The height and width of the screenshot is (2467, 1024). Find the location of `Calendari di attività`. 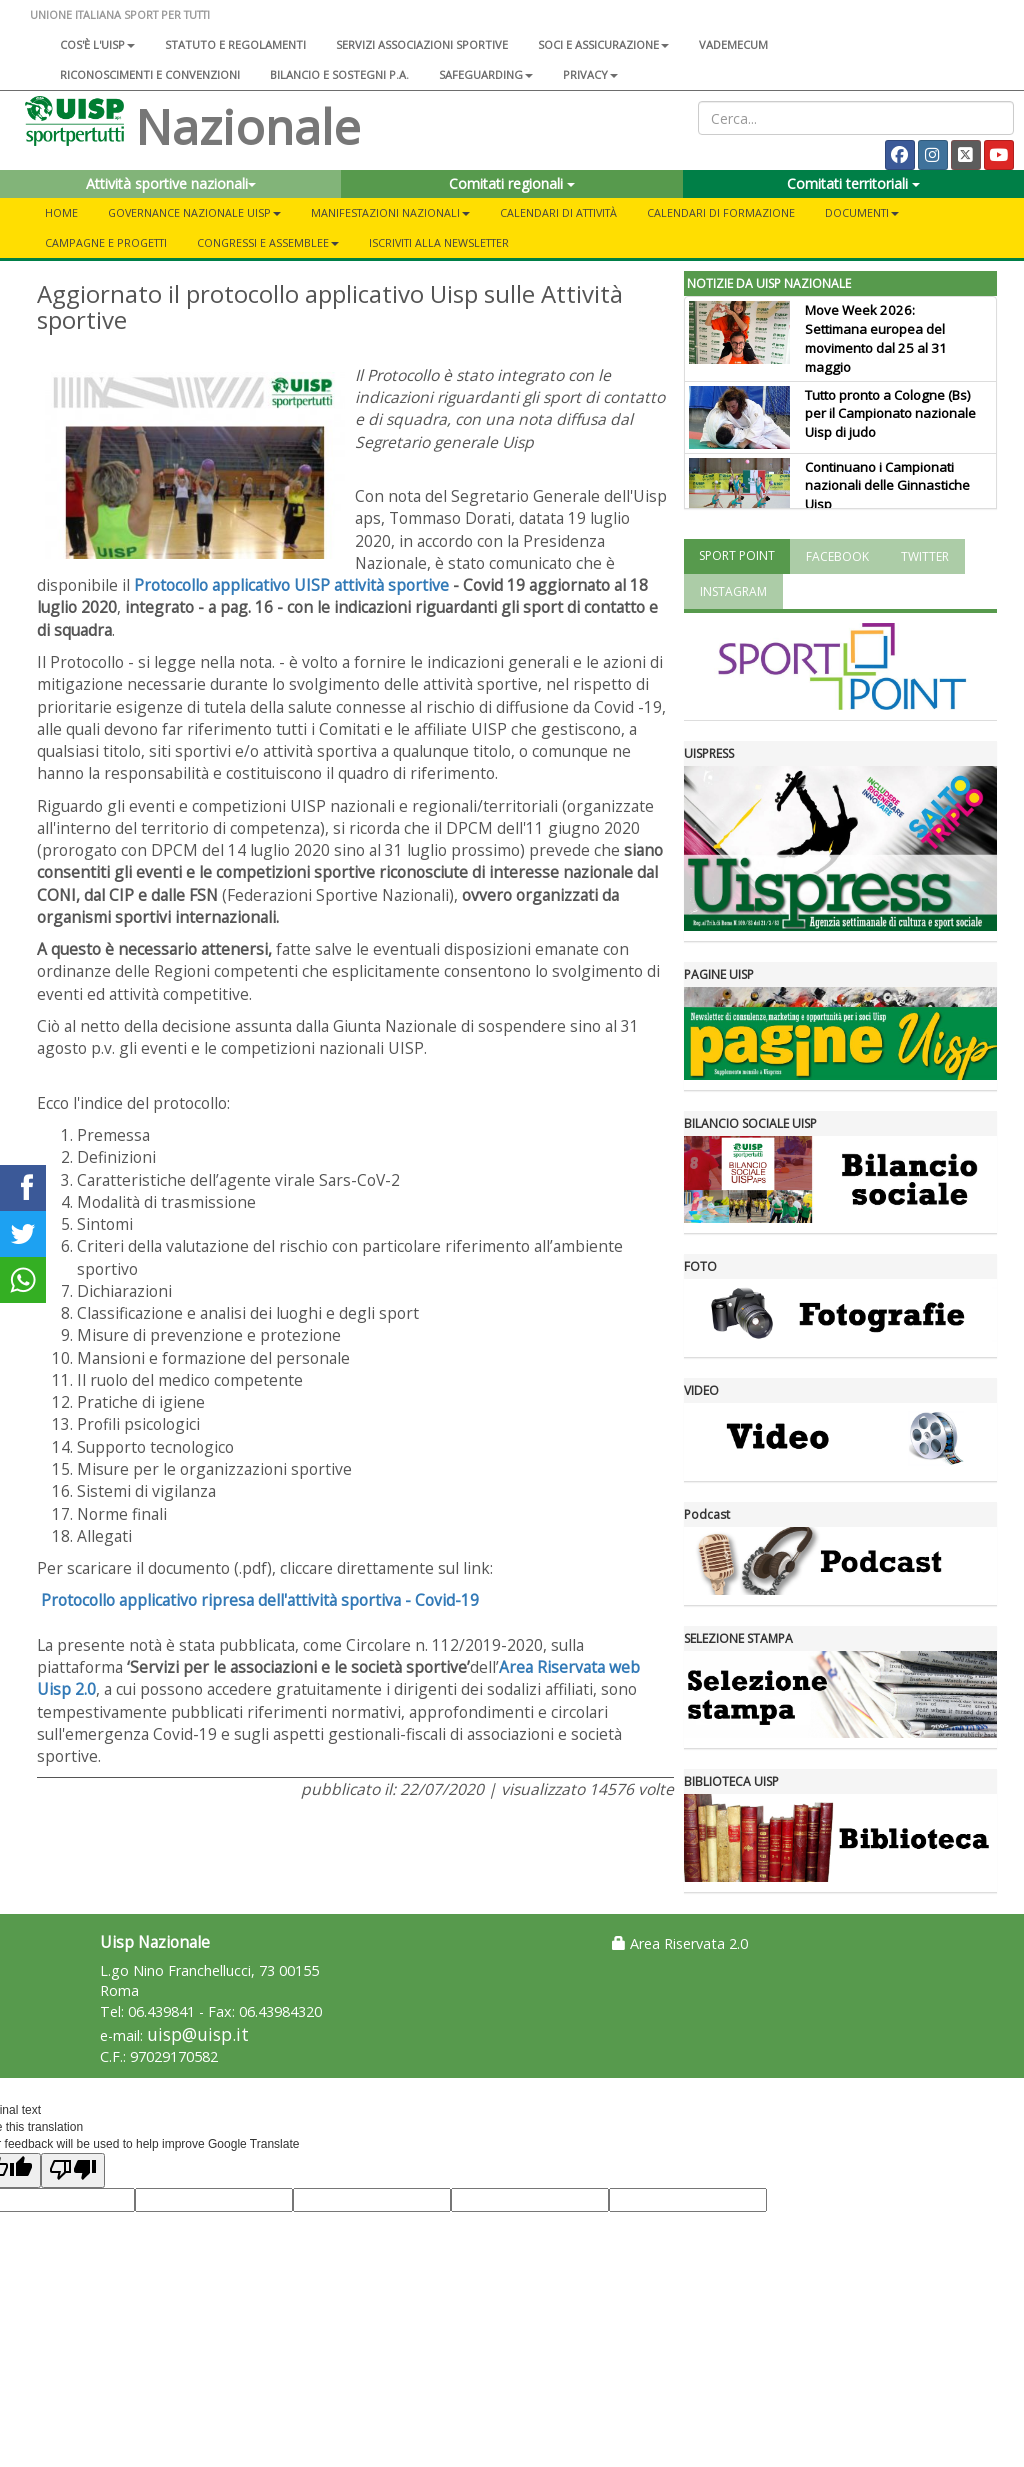

Calendari di attività is located at coordinates (558, 212).